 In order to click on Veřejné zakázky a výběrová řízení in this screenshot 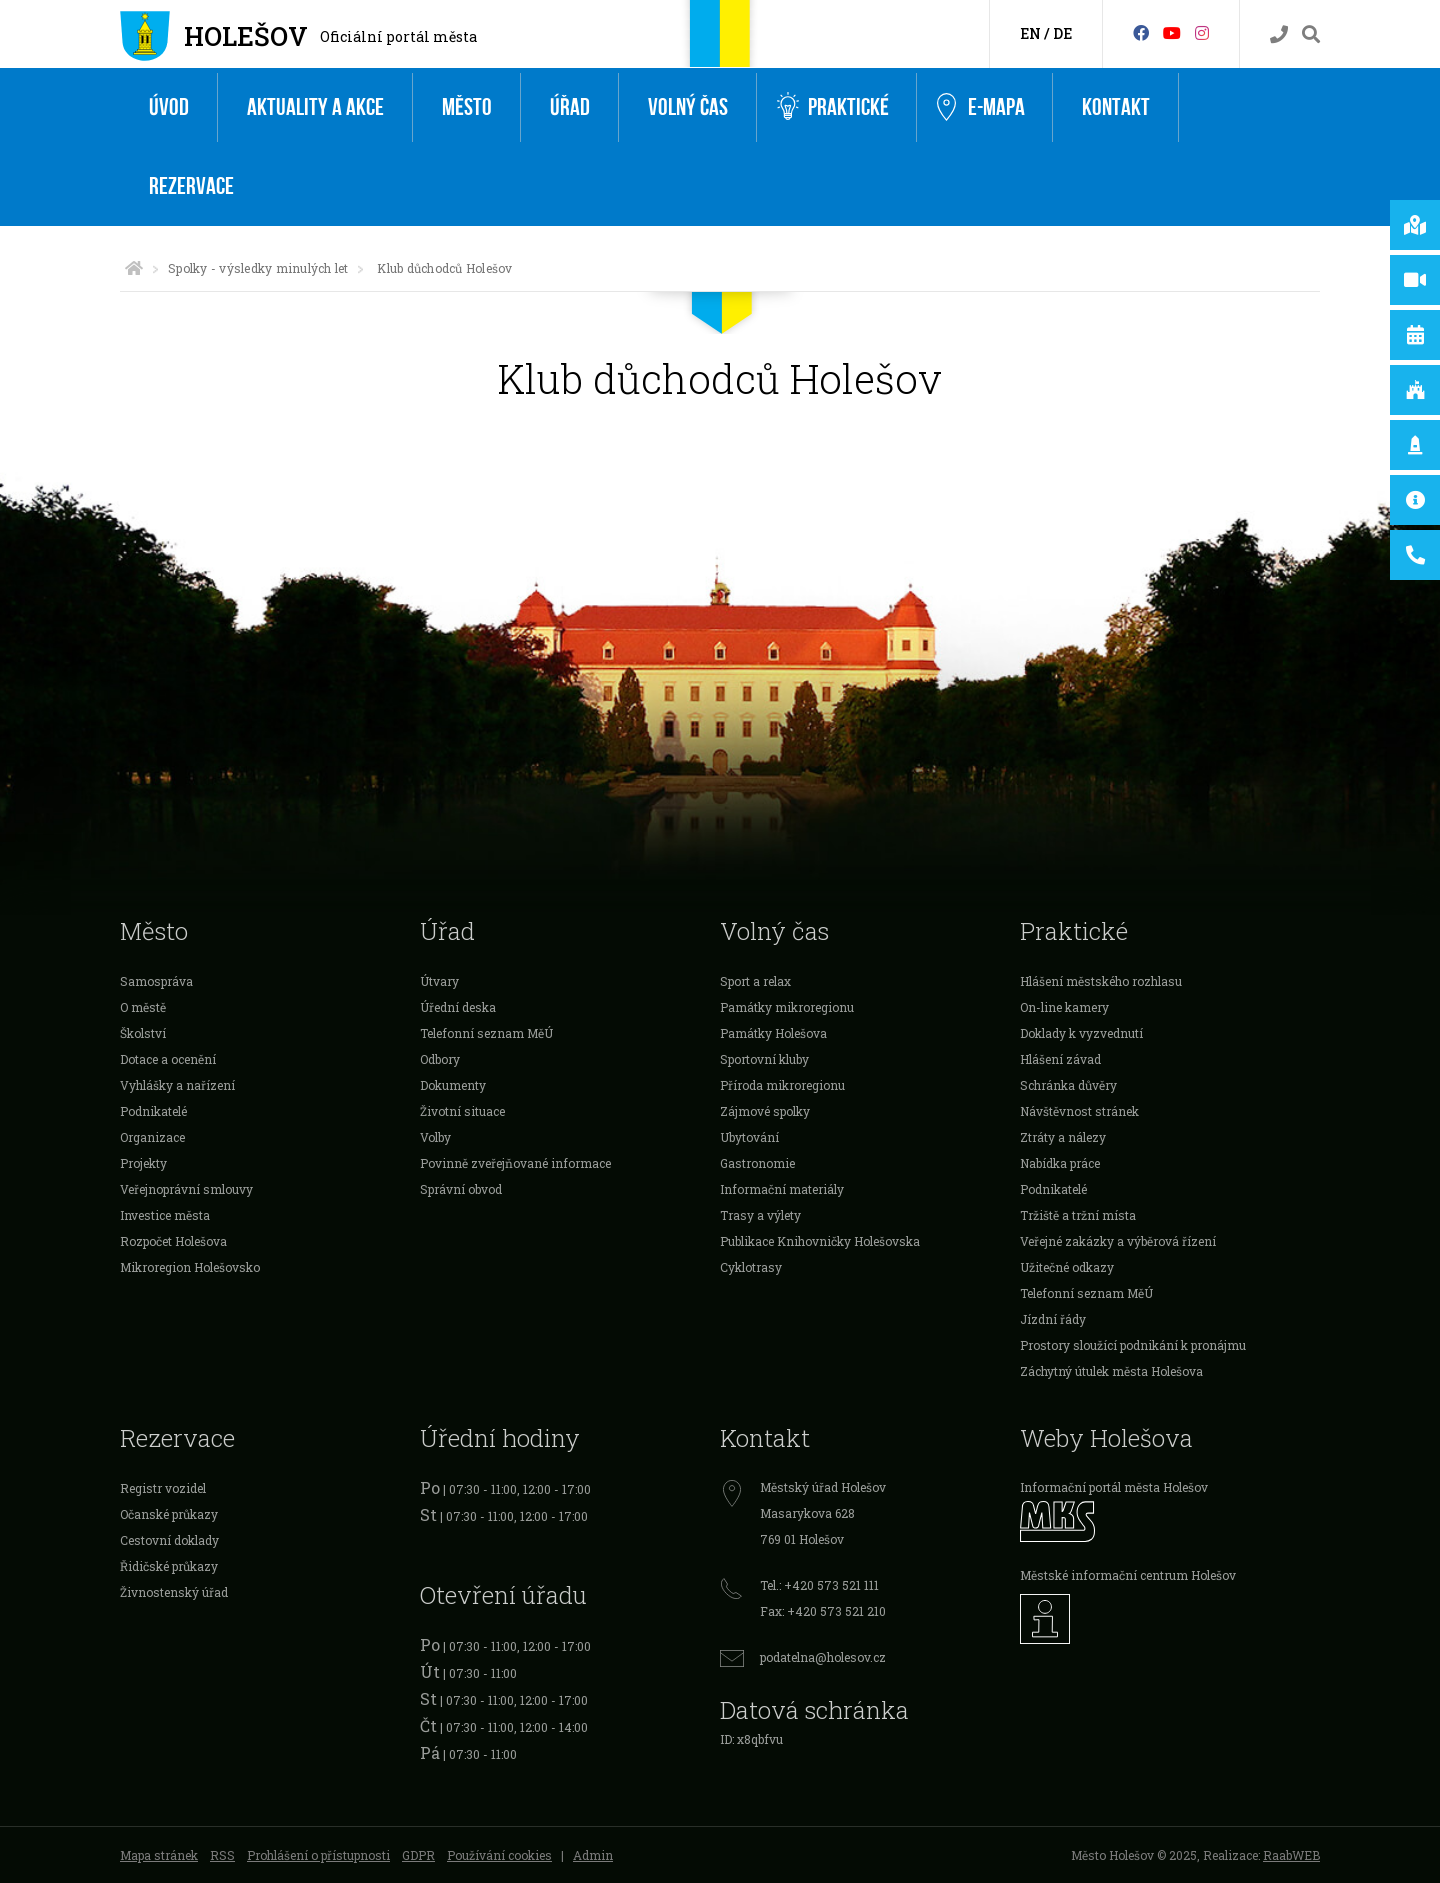, I will do `click(1118, 1241)`.